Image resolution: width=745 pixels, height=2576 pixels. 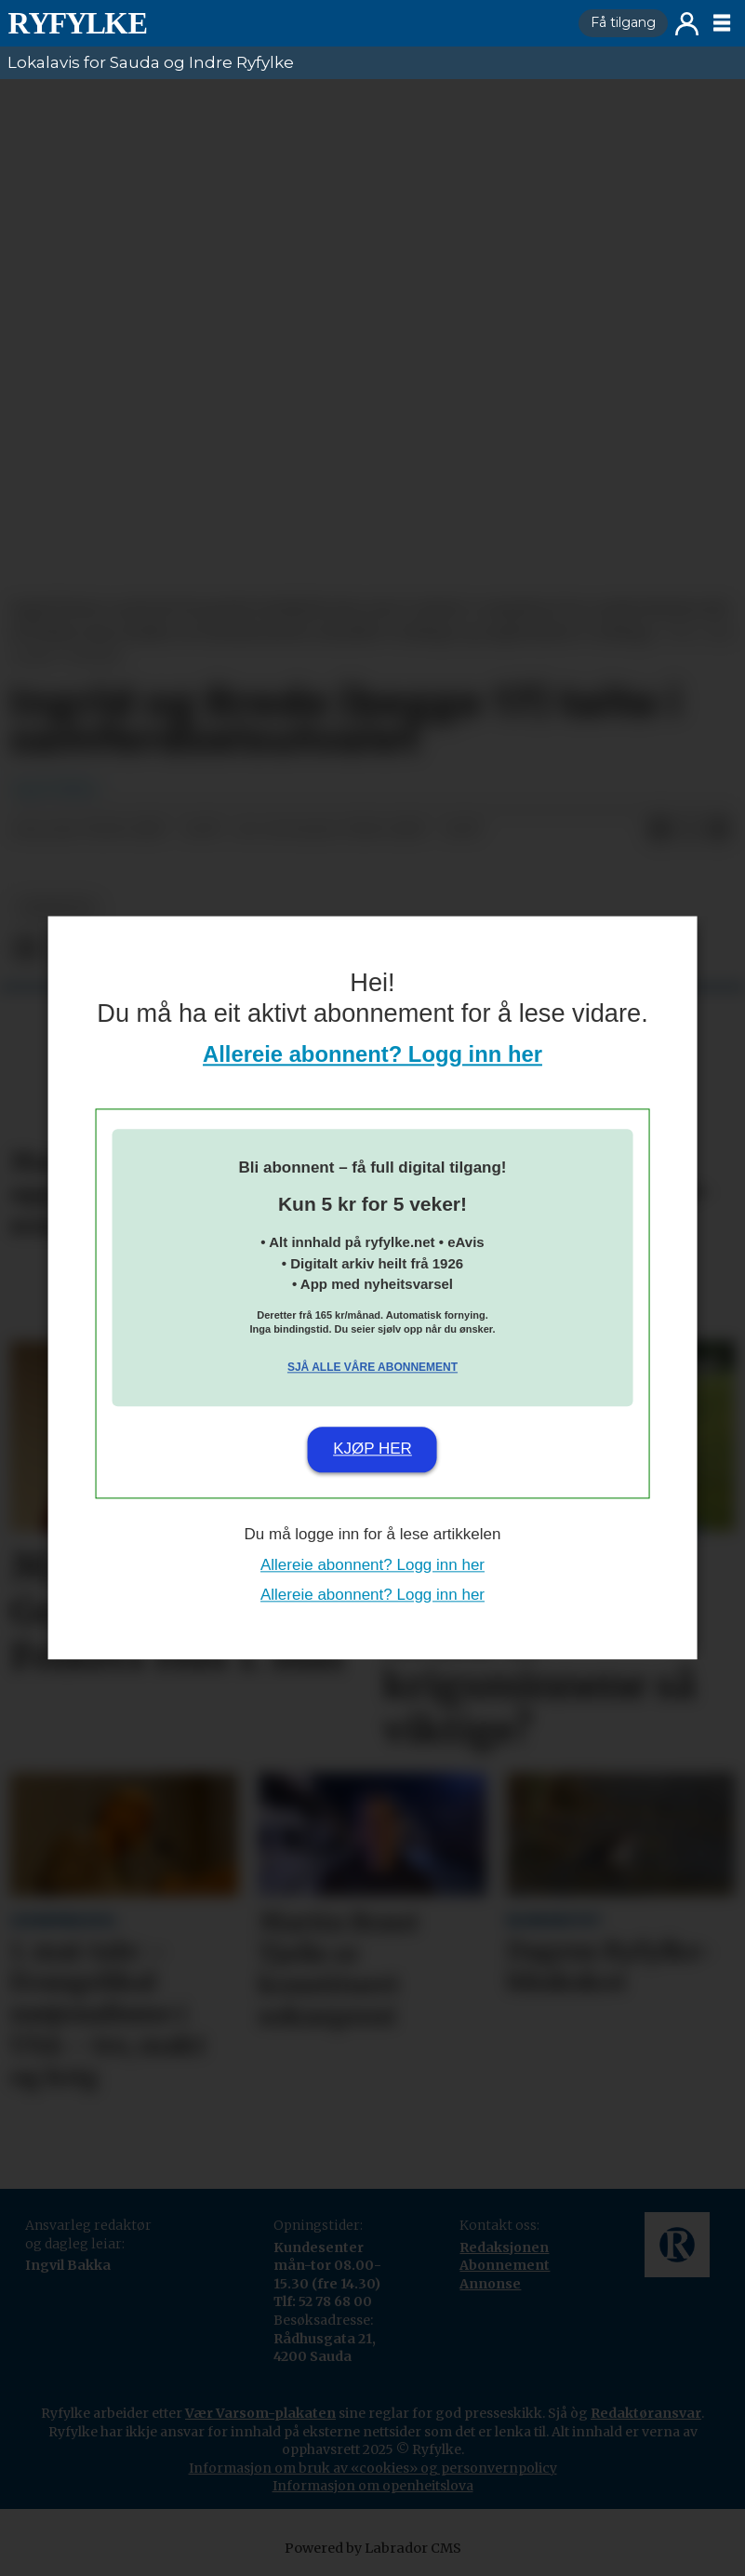 What do you see at coordinates (504, 2265) in the screenshot?
I see `Abonnement` at bounding box center [504, 2265].